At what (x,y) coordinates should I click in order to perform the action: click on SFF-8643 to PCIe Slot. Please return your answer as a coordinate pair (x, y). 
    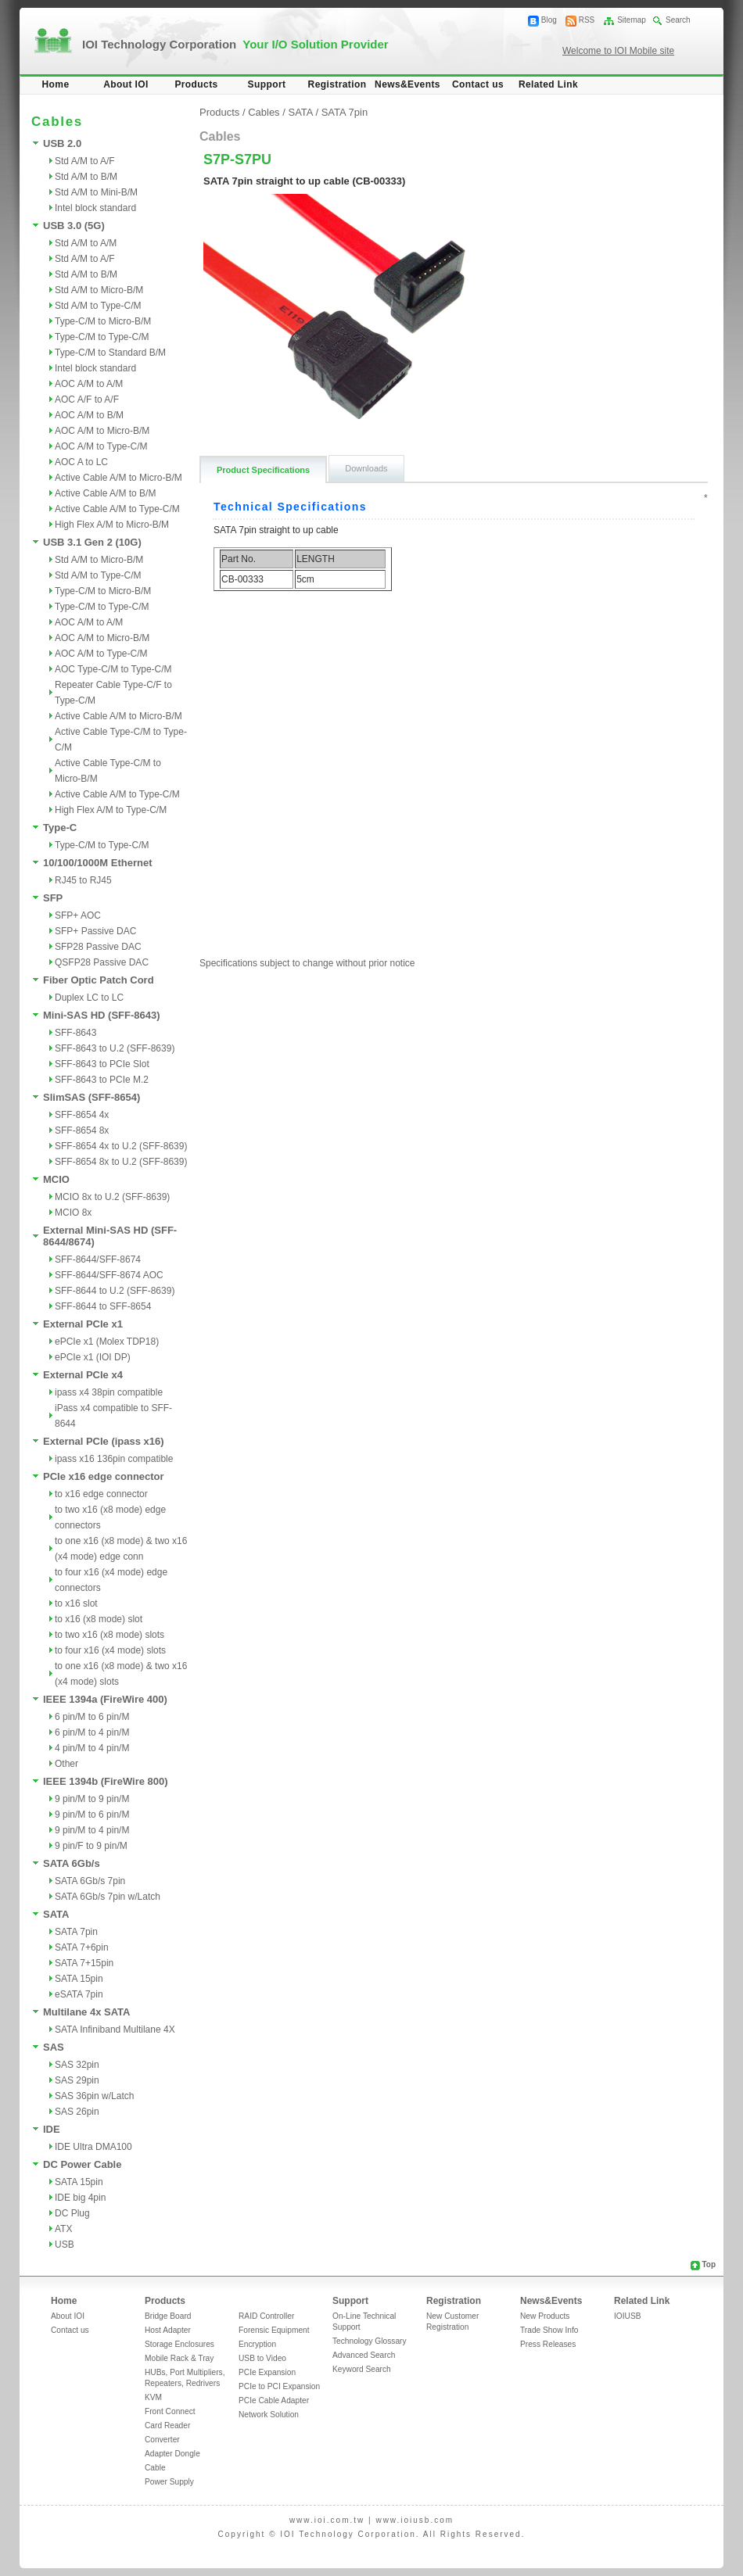
    Looking at the image, I should click on (102, 1064).